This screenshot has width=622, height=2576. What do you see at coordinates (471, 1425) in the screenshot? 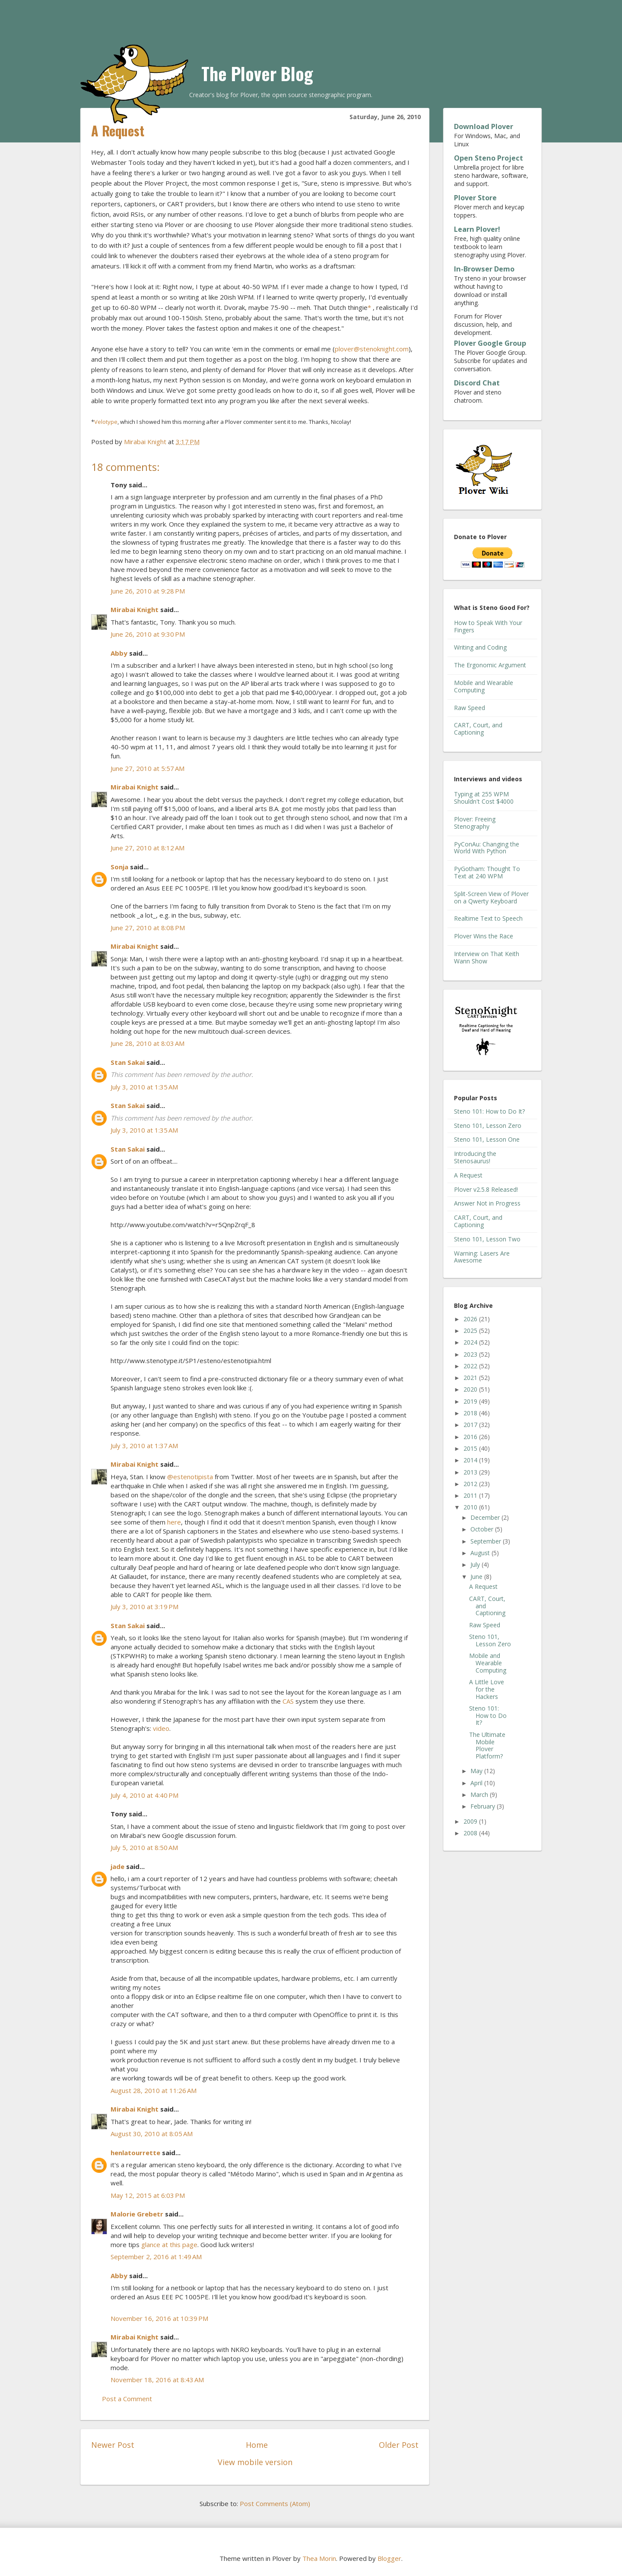
I see `2017` at bounding box center [471, 1425].